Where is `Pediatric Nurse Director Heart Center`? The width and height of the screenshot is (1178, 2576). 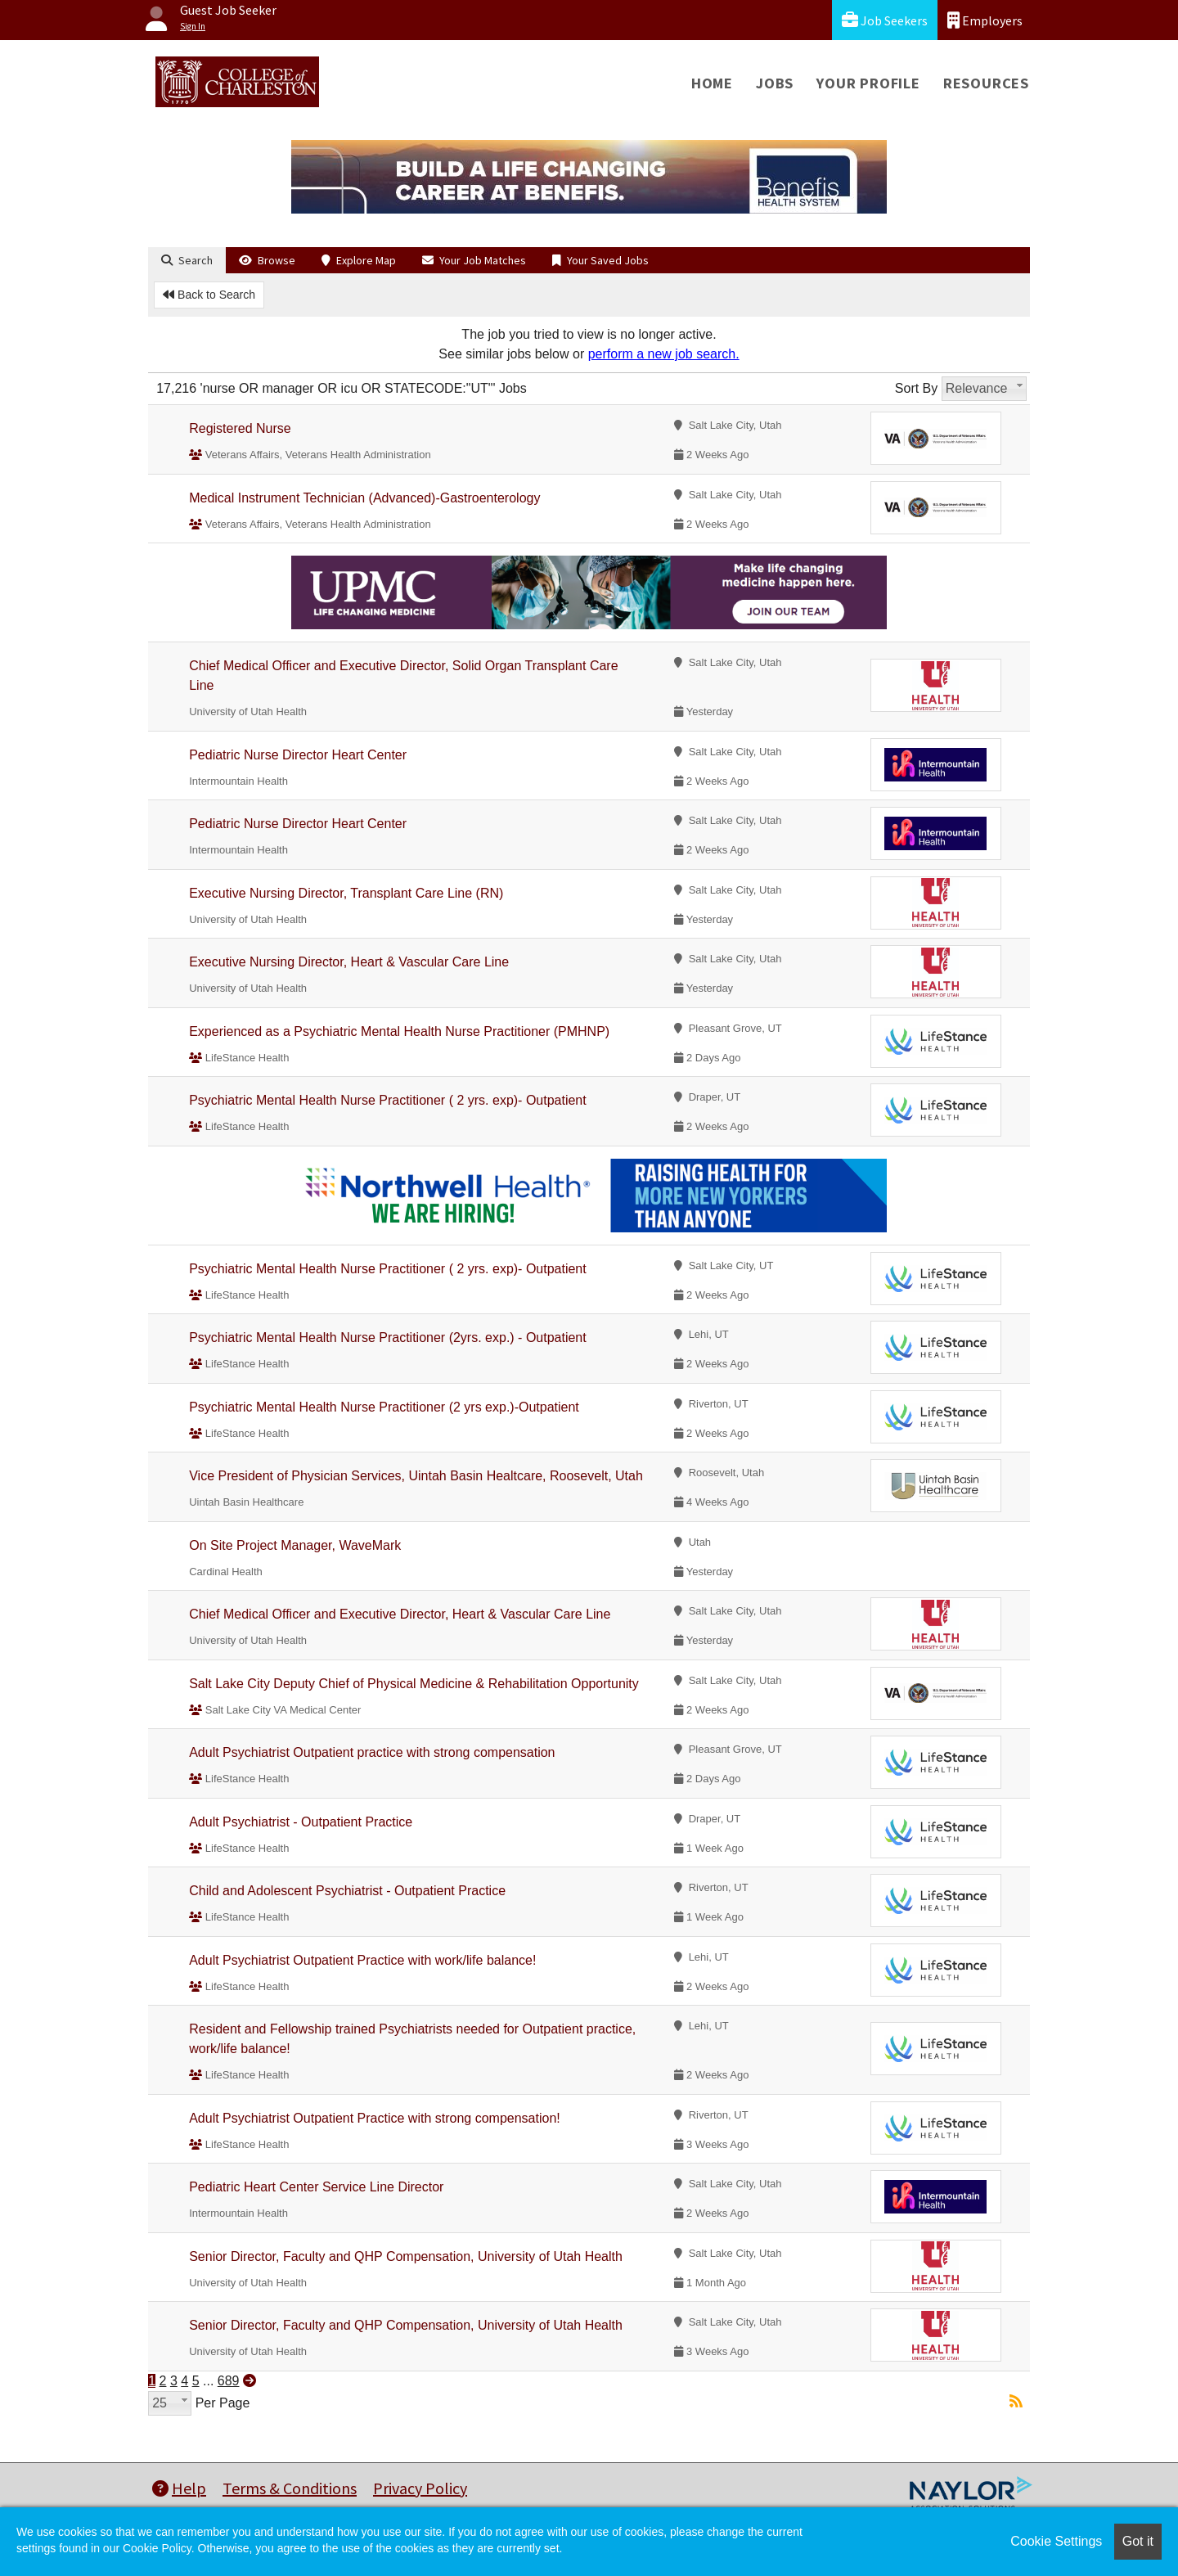
Pediatric Nurse Director Heart Center is located at coordinates (298, 755).